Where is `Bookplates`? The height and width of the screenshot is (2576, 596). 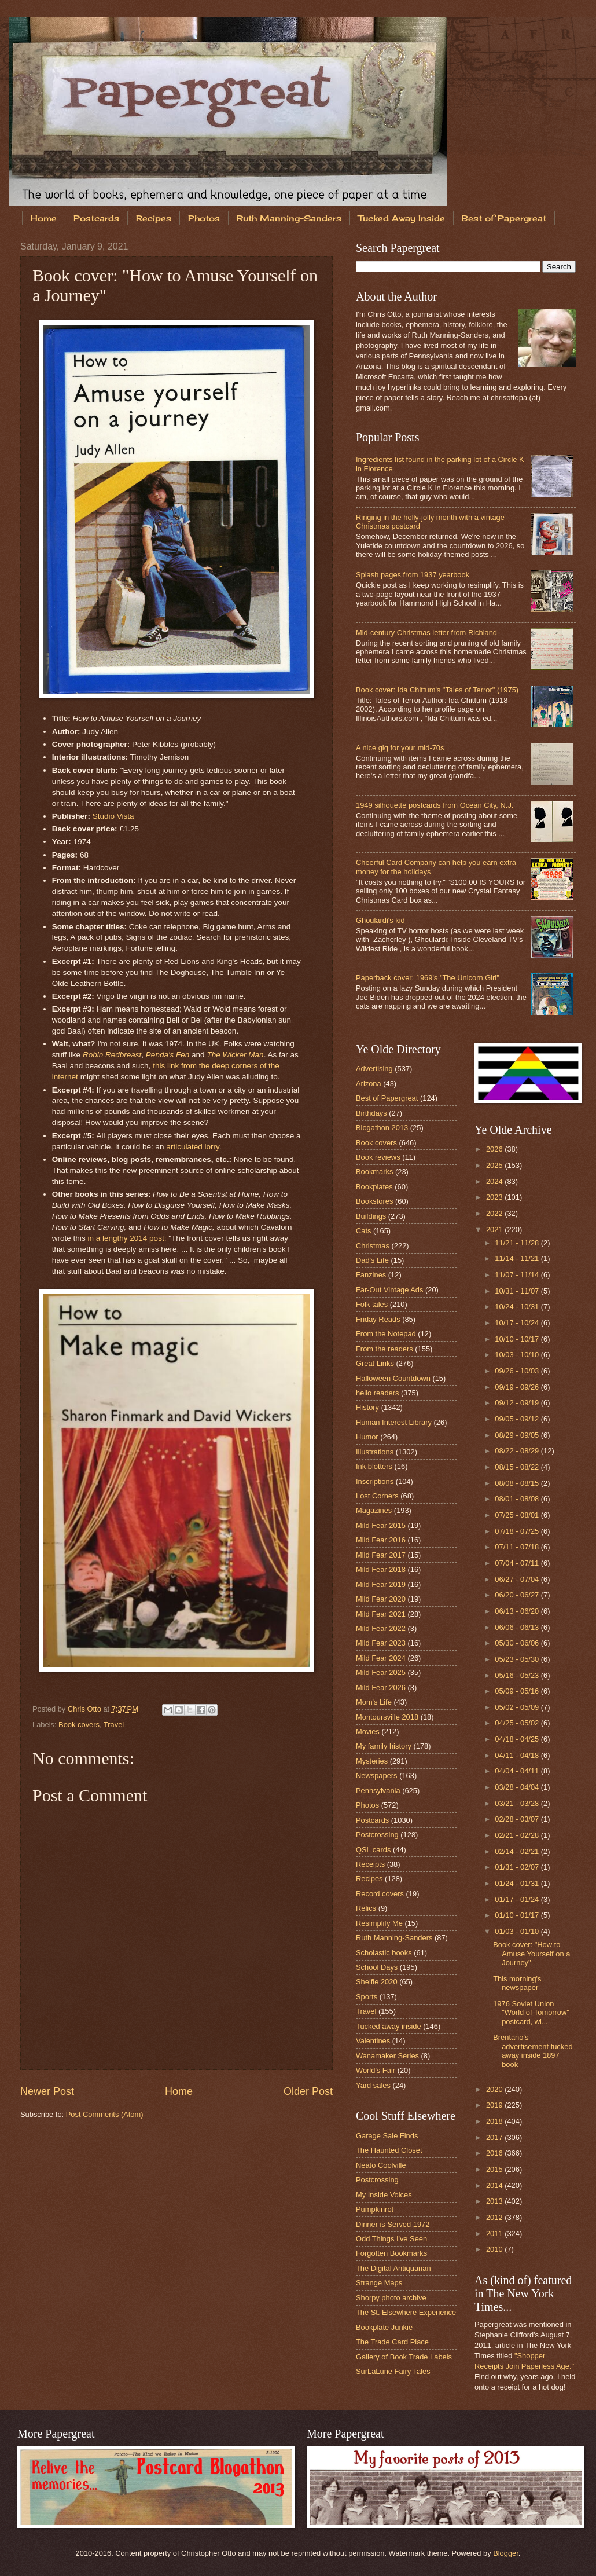
Bookplates is located at coordinates (374, 1186).